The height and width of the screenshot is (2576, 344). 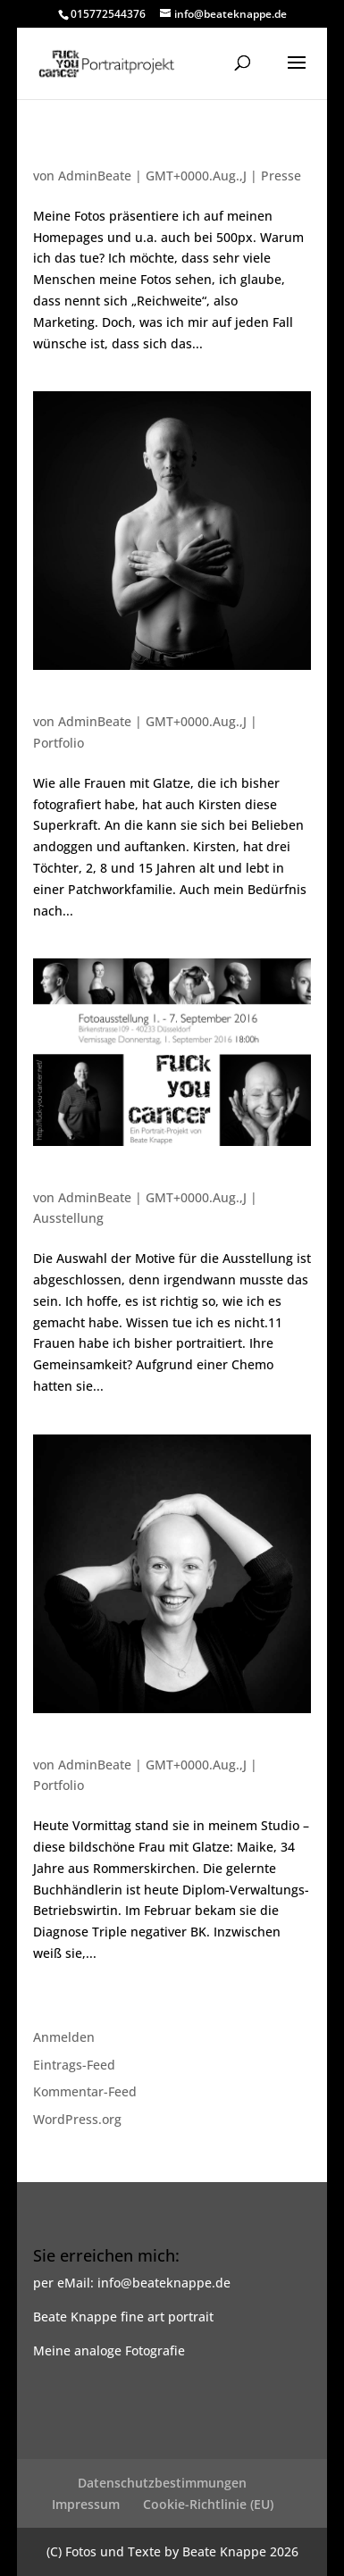 I want to click on Es geht weiter…, so click(x=86, y=1180).